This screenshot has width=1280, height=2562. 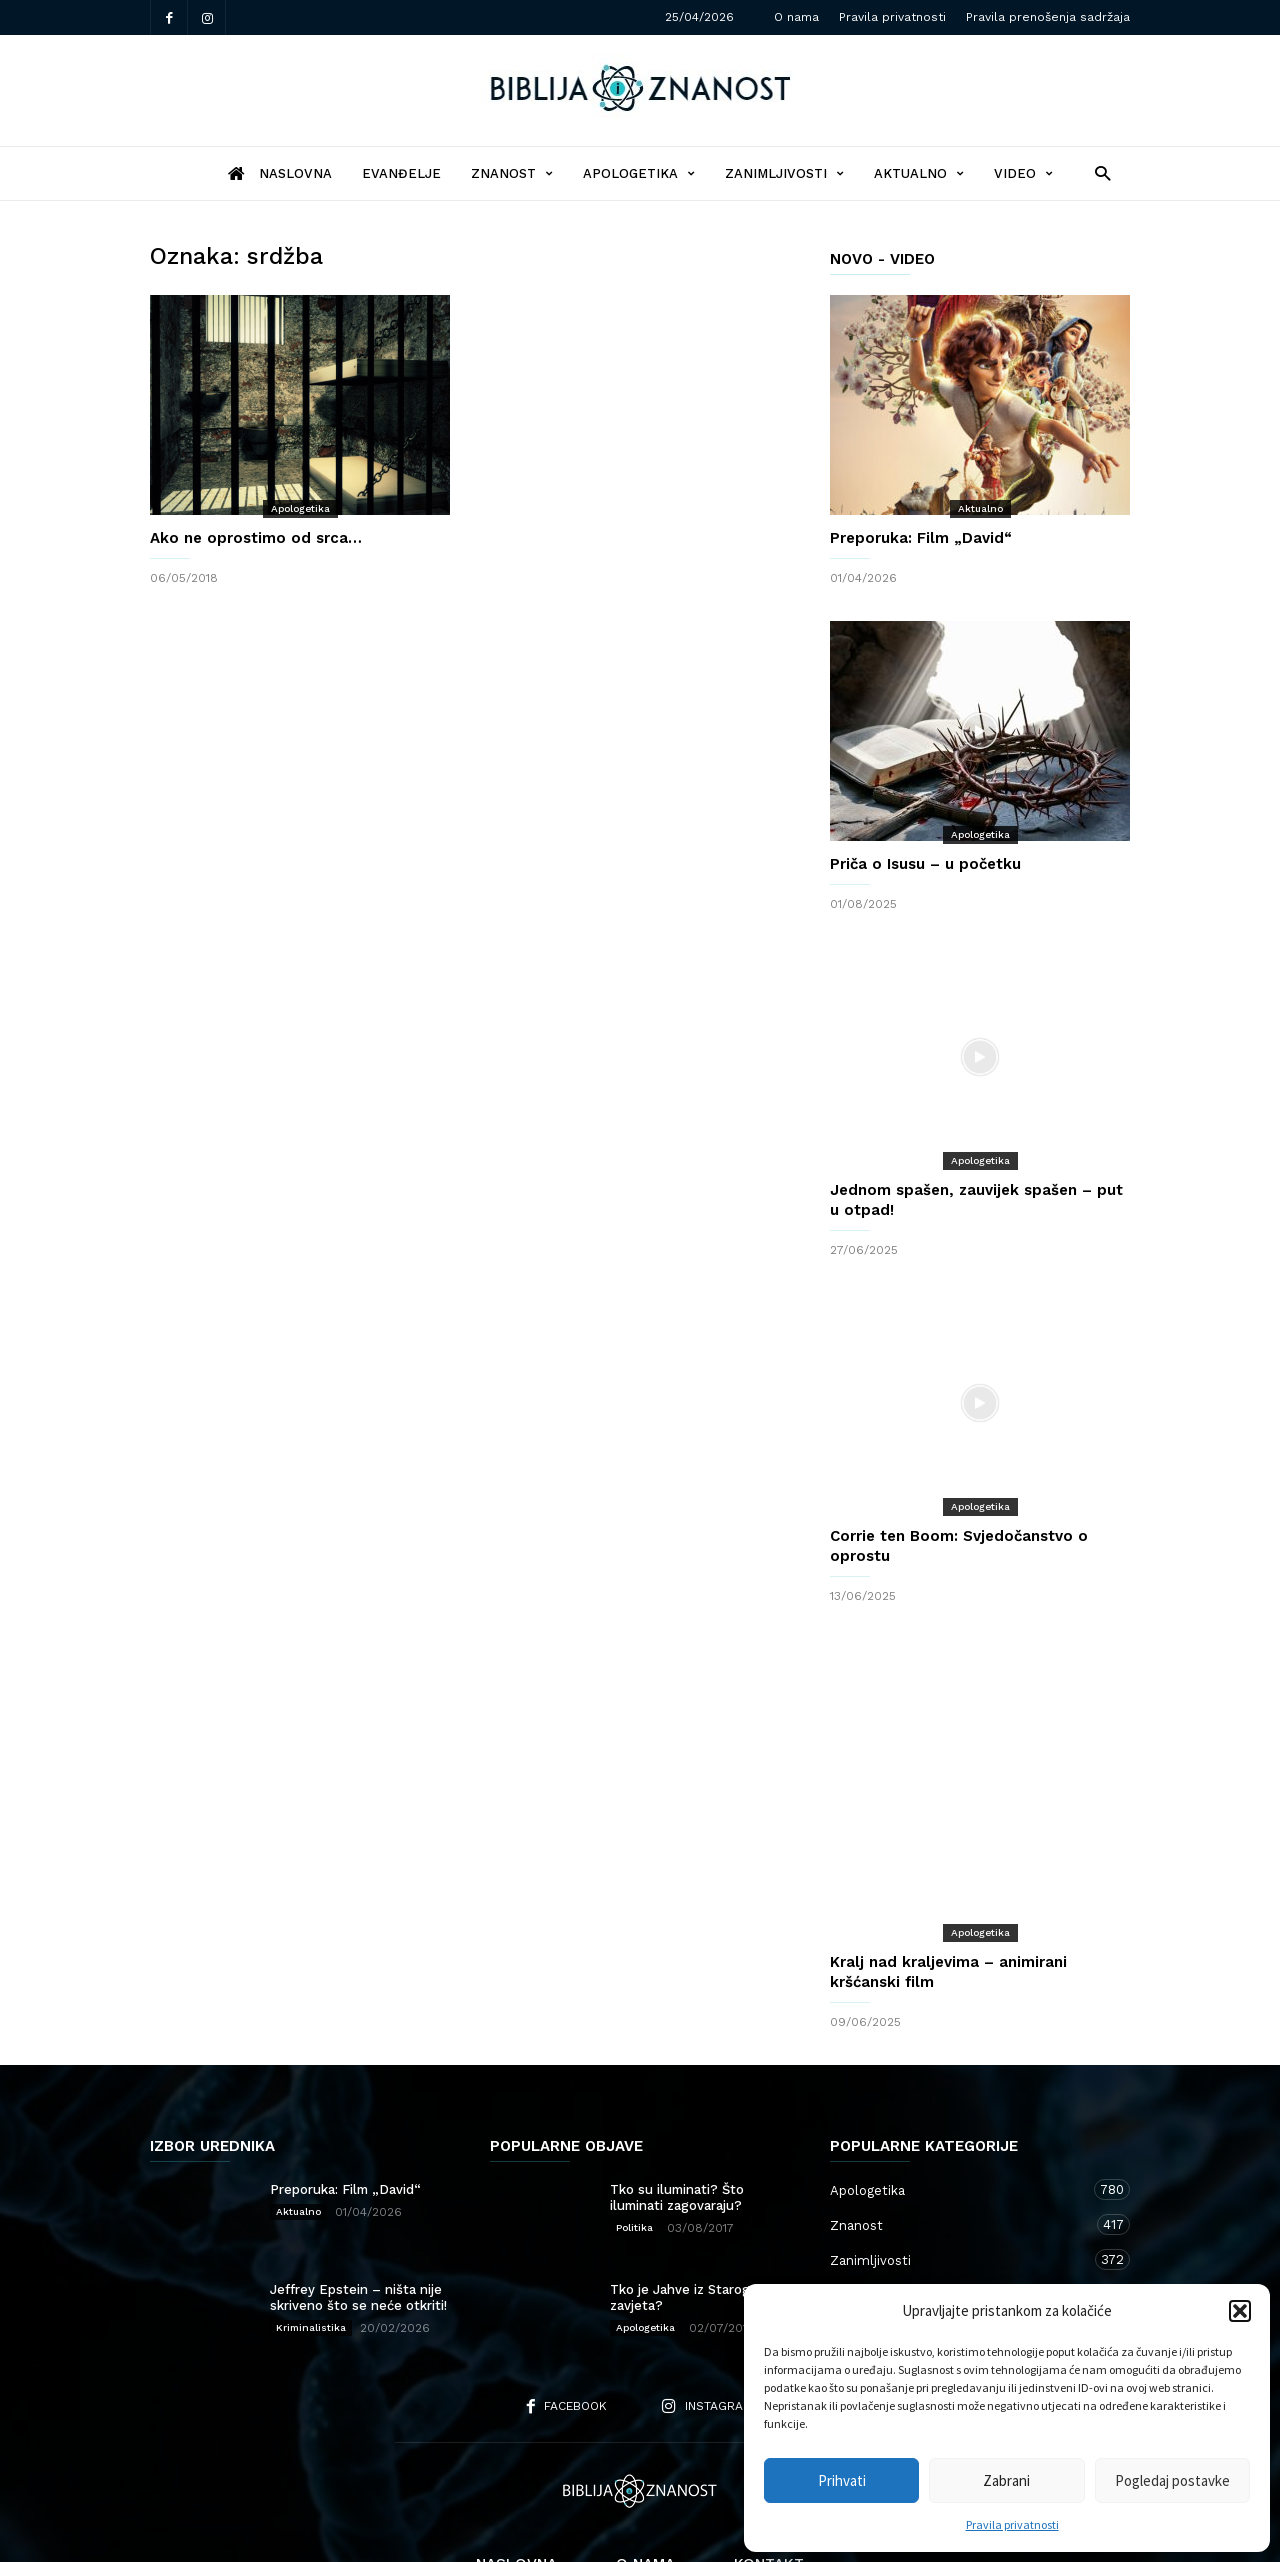 What do you see at coordinates (960, 2249) in the screenshot?
I see `Kršćanstvo` at bounding box center [960, 2249].